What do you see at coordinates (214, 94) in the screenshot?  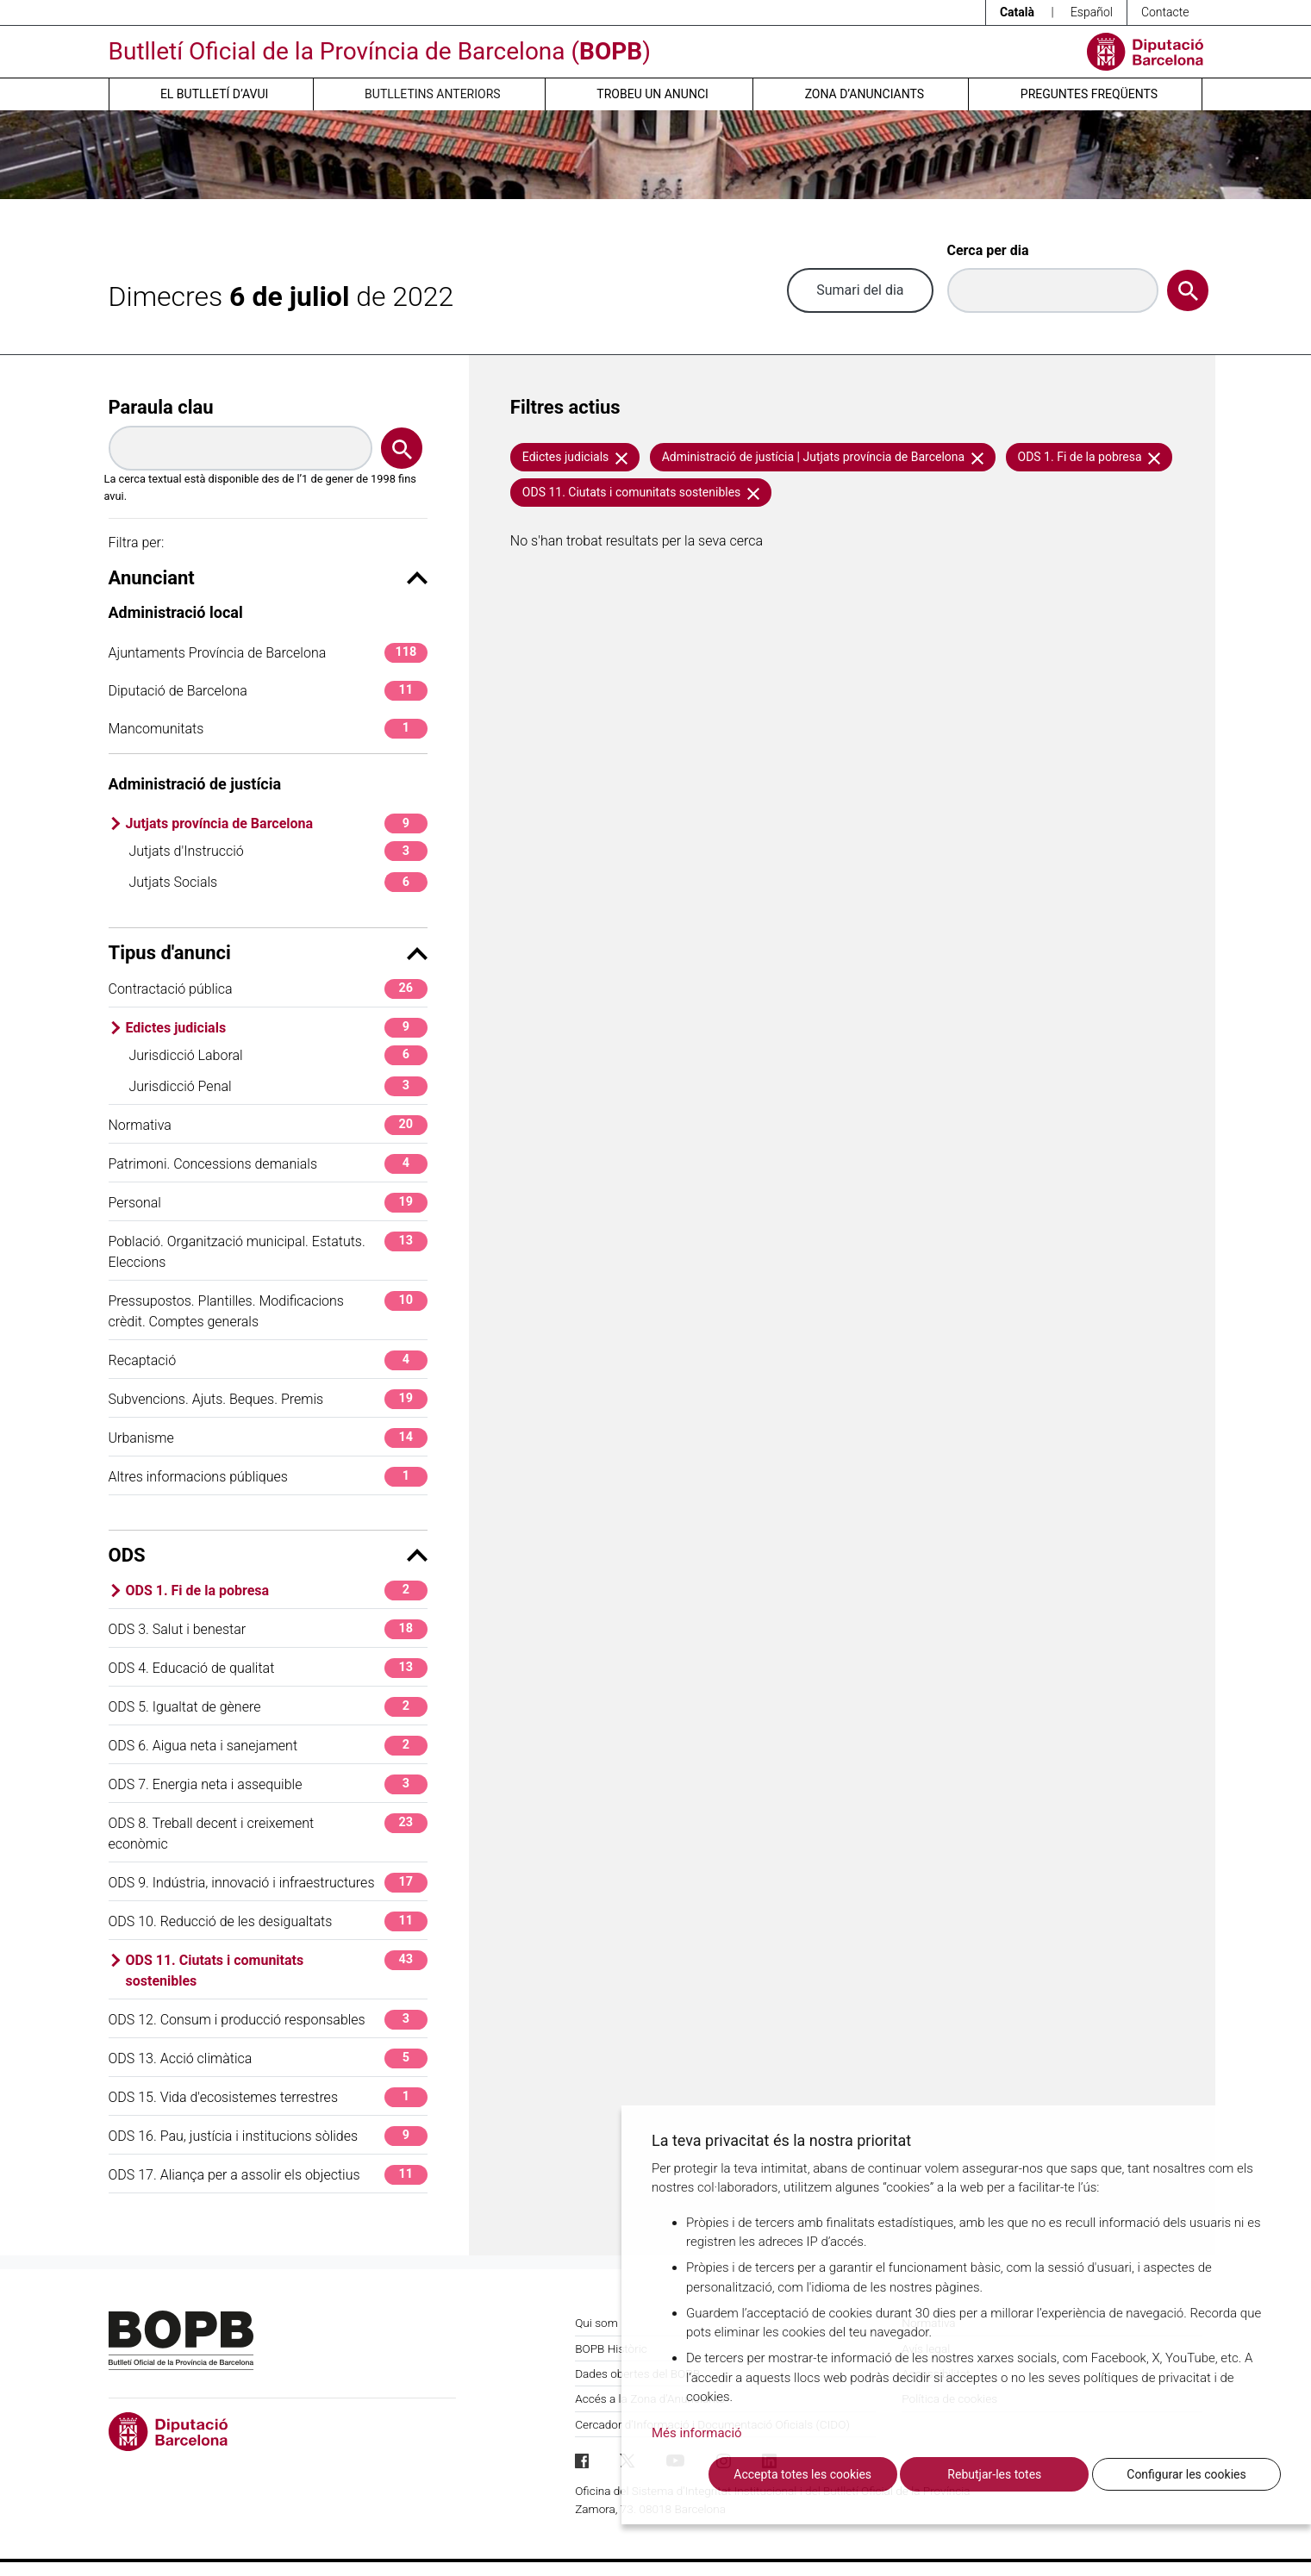 I see `El butlletí d’avui` at bounding box center [214, 94].